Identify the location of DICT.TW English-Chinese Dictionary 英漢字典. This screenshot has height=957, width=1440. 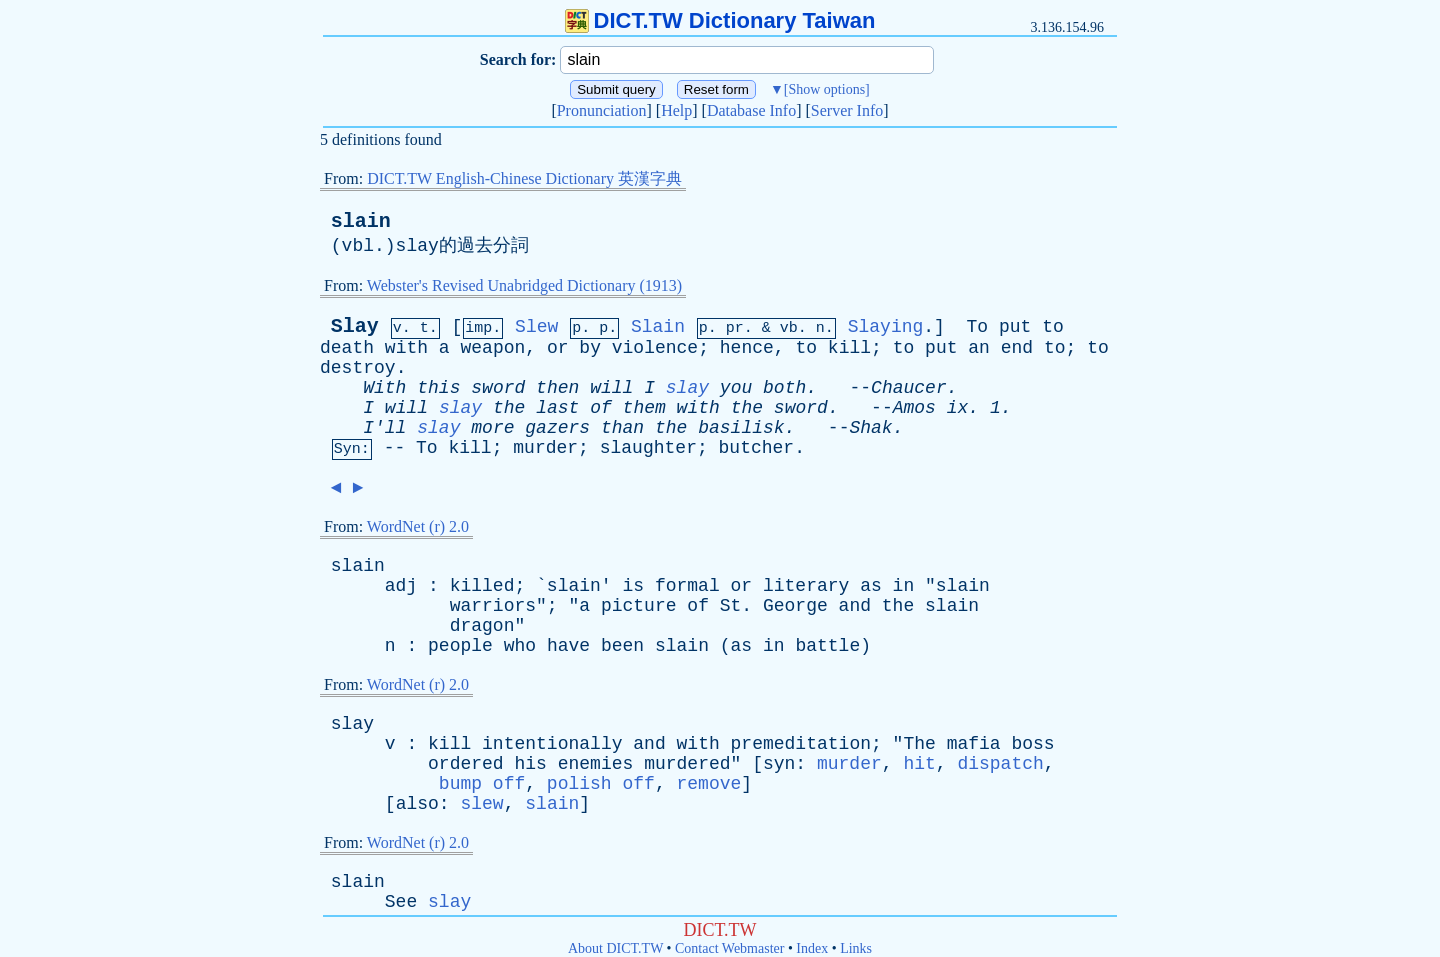
(524, 178).